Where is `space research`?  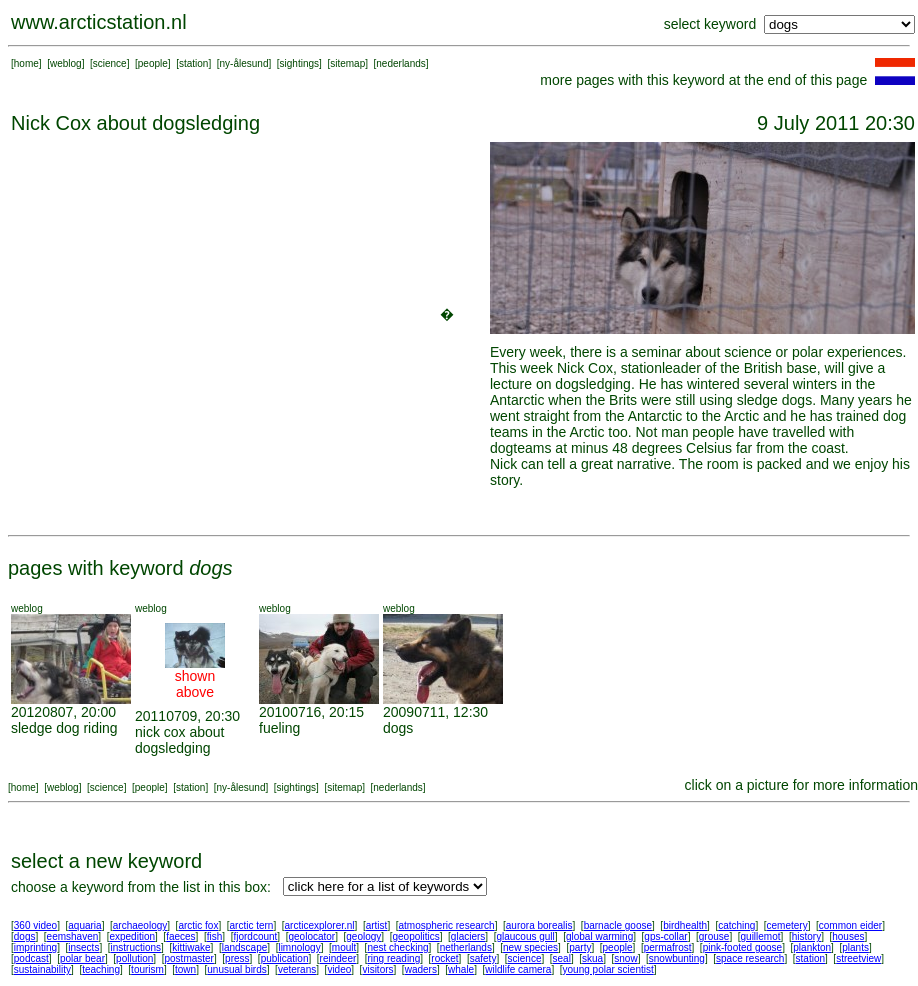 space research is located at coordinates (750, 958).